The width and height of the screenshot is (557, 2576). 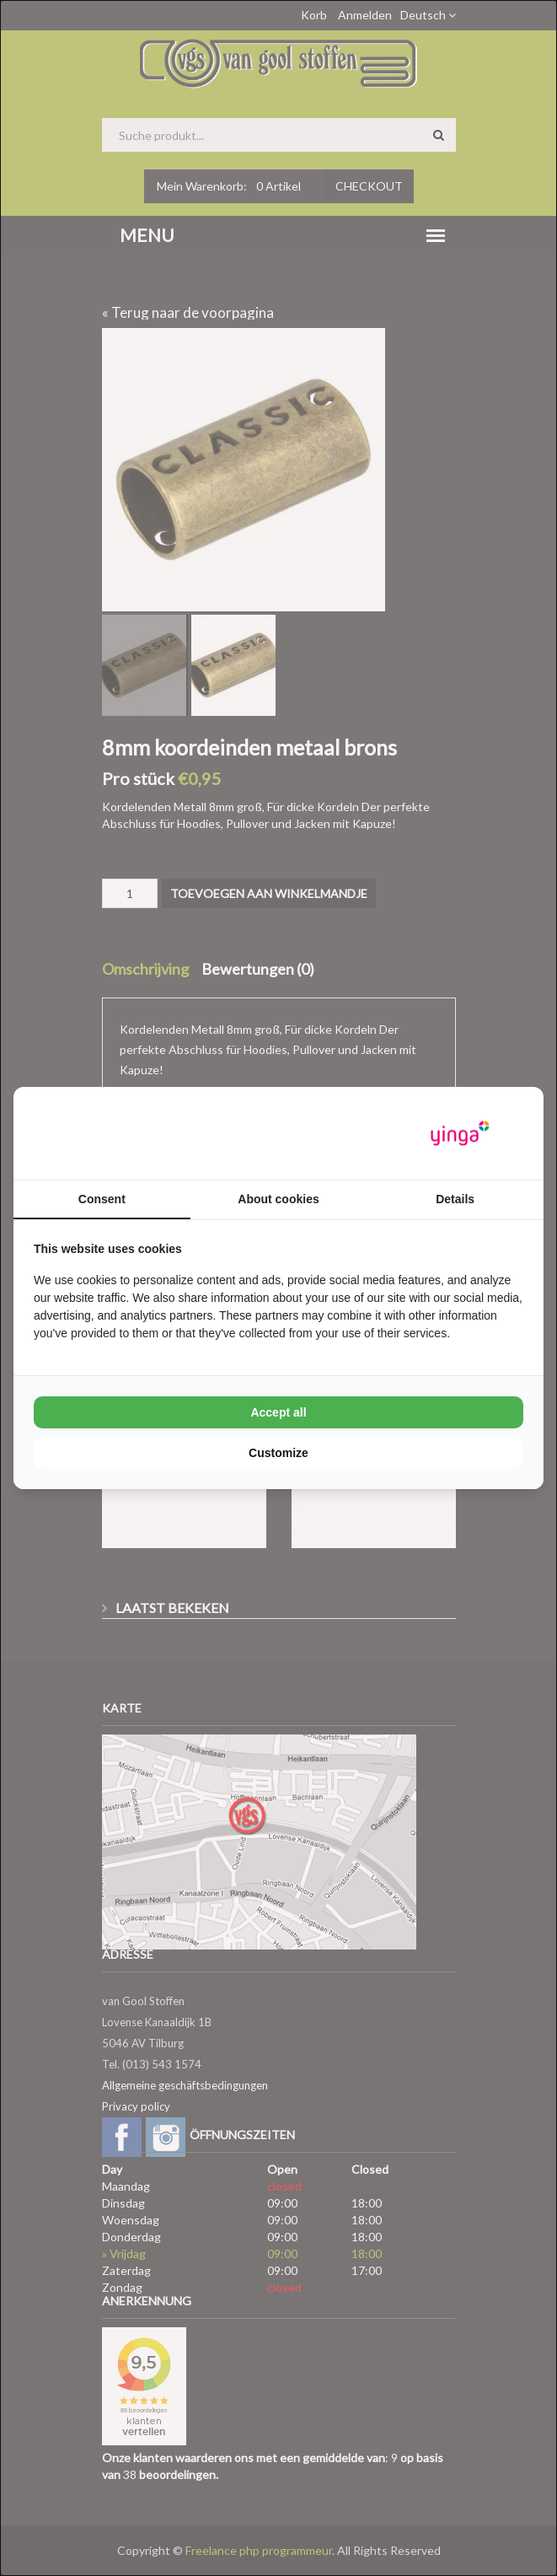 I want to click on Accept all, so click(x=278, y=1412).